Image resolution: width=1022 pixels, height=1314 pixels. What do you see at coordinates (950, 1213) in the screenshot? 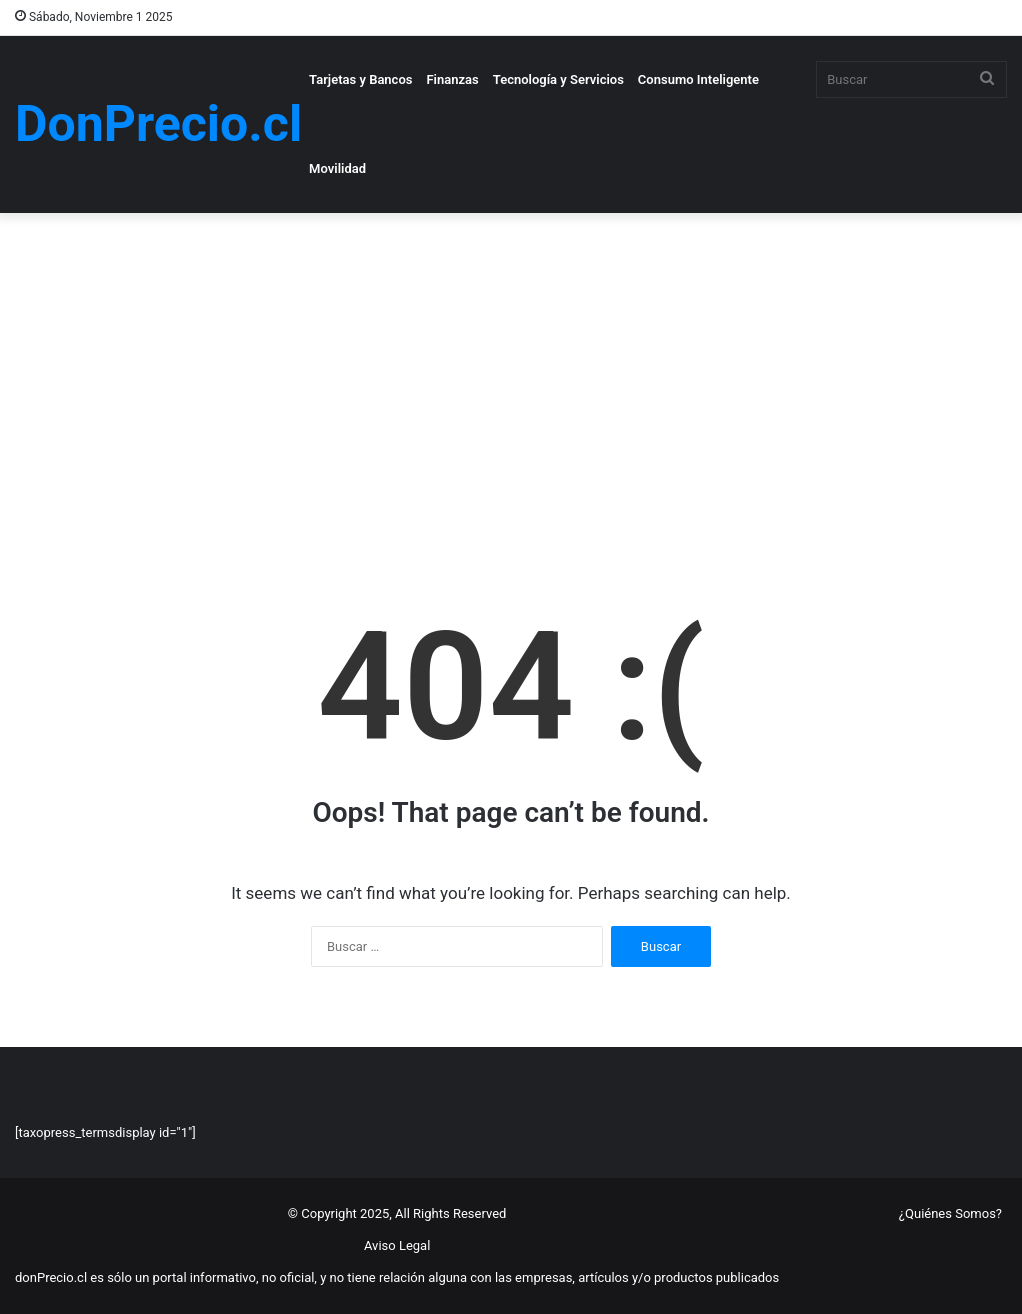
I see `¿Quiénes Somos?` at bounding box center [950, 1213].